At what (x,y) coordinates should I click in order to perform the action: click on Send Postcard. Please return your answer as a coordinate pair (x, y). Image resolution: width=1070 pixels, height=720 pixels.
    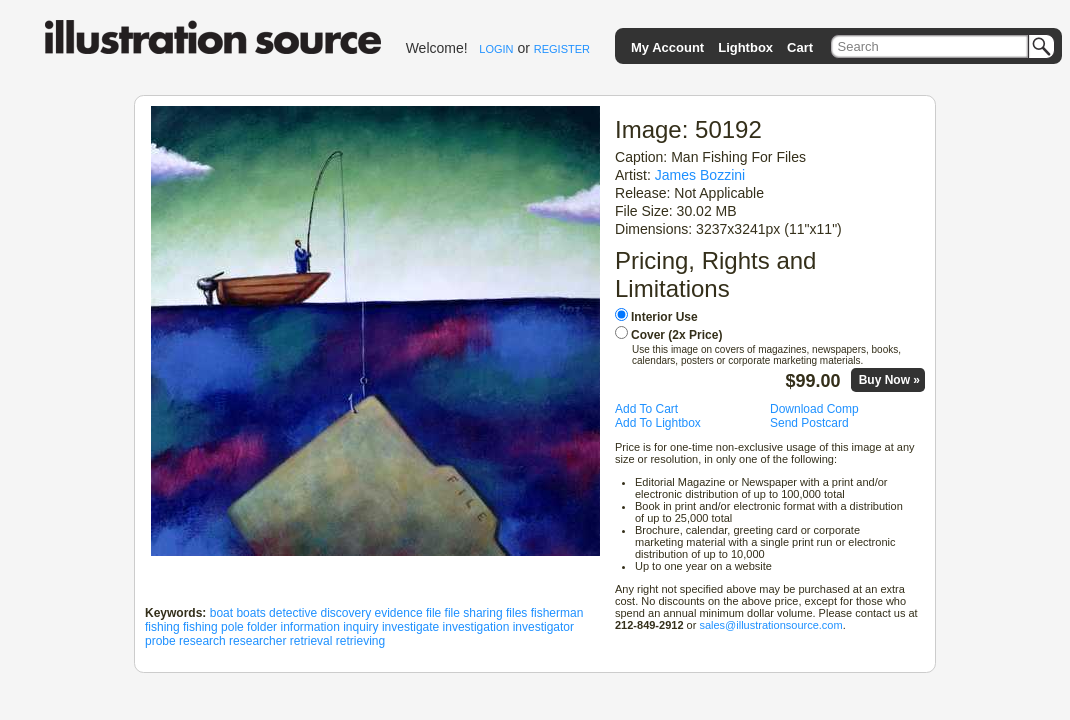
    Looking at the image, I should click on (809, 423).